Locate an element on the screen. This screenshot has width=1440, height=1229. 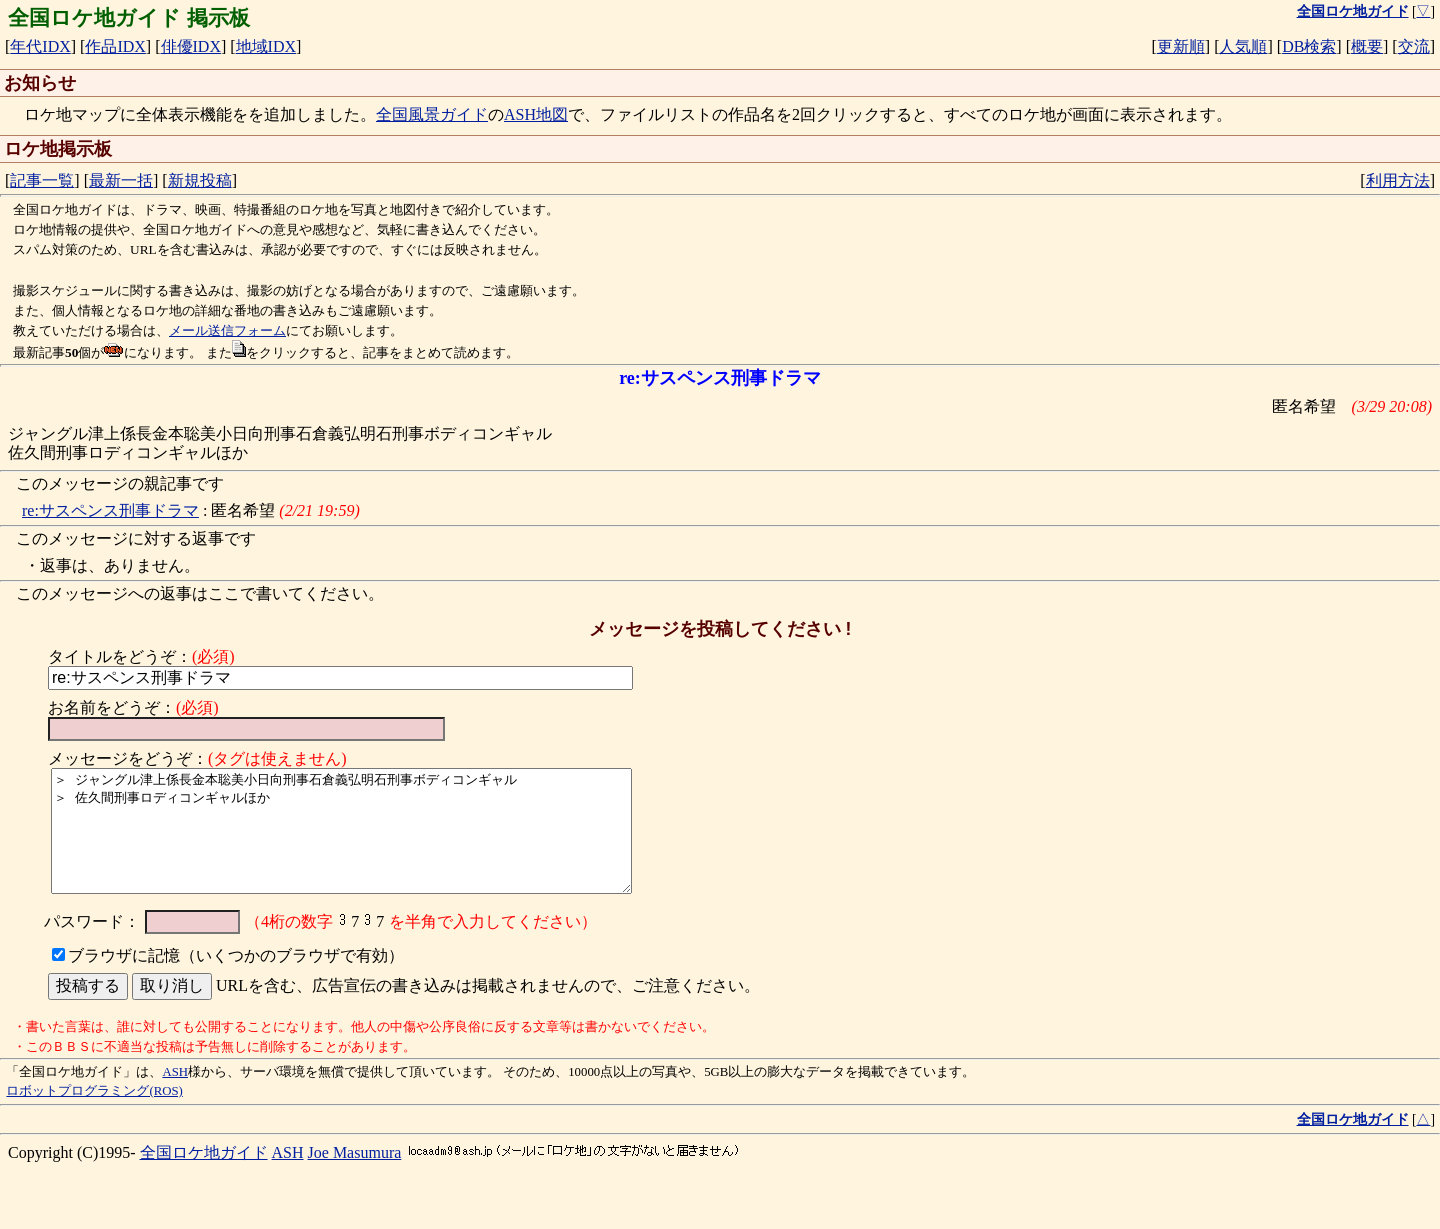
全国風景ガイド is located at coordinates (432, 114).